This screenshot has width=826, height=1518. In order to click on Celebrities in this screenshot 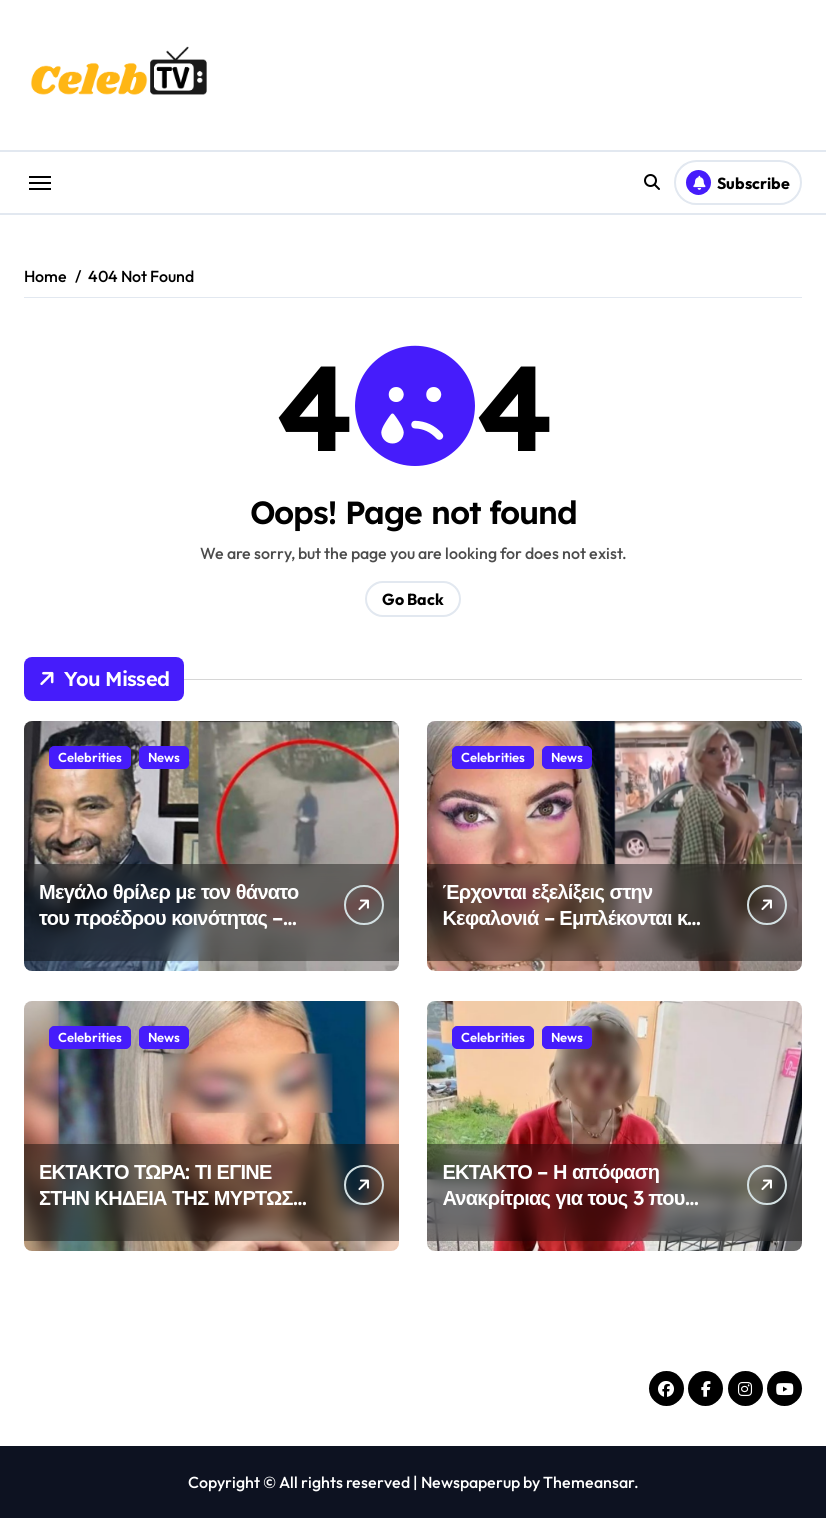, I will do `click(90, 757)`.